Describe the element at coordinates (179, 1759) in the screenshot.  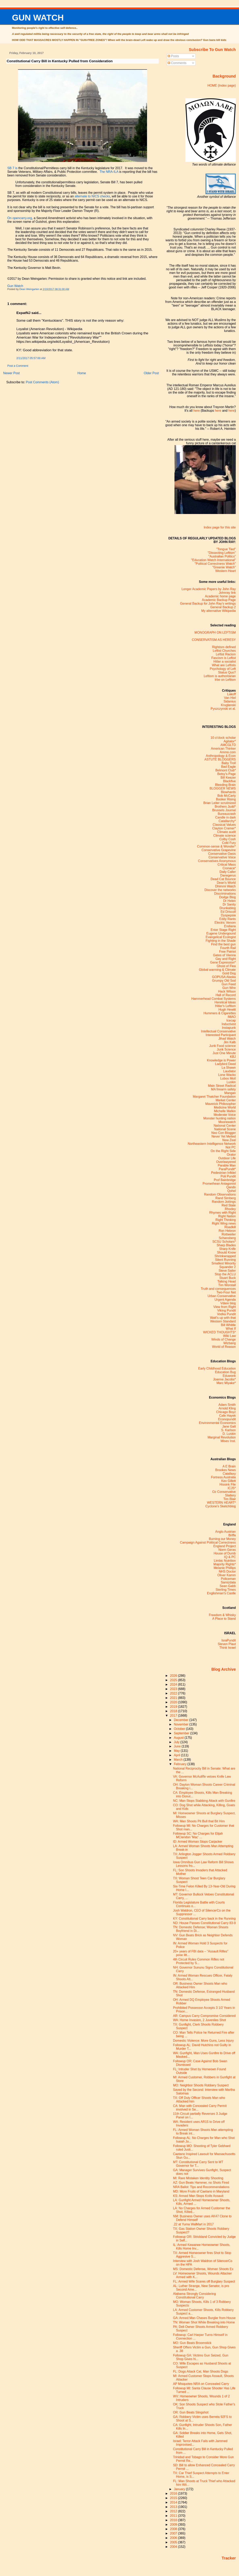
I see `March` at that location.